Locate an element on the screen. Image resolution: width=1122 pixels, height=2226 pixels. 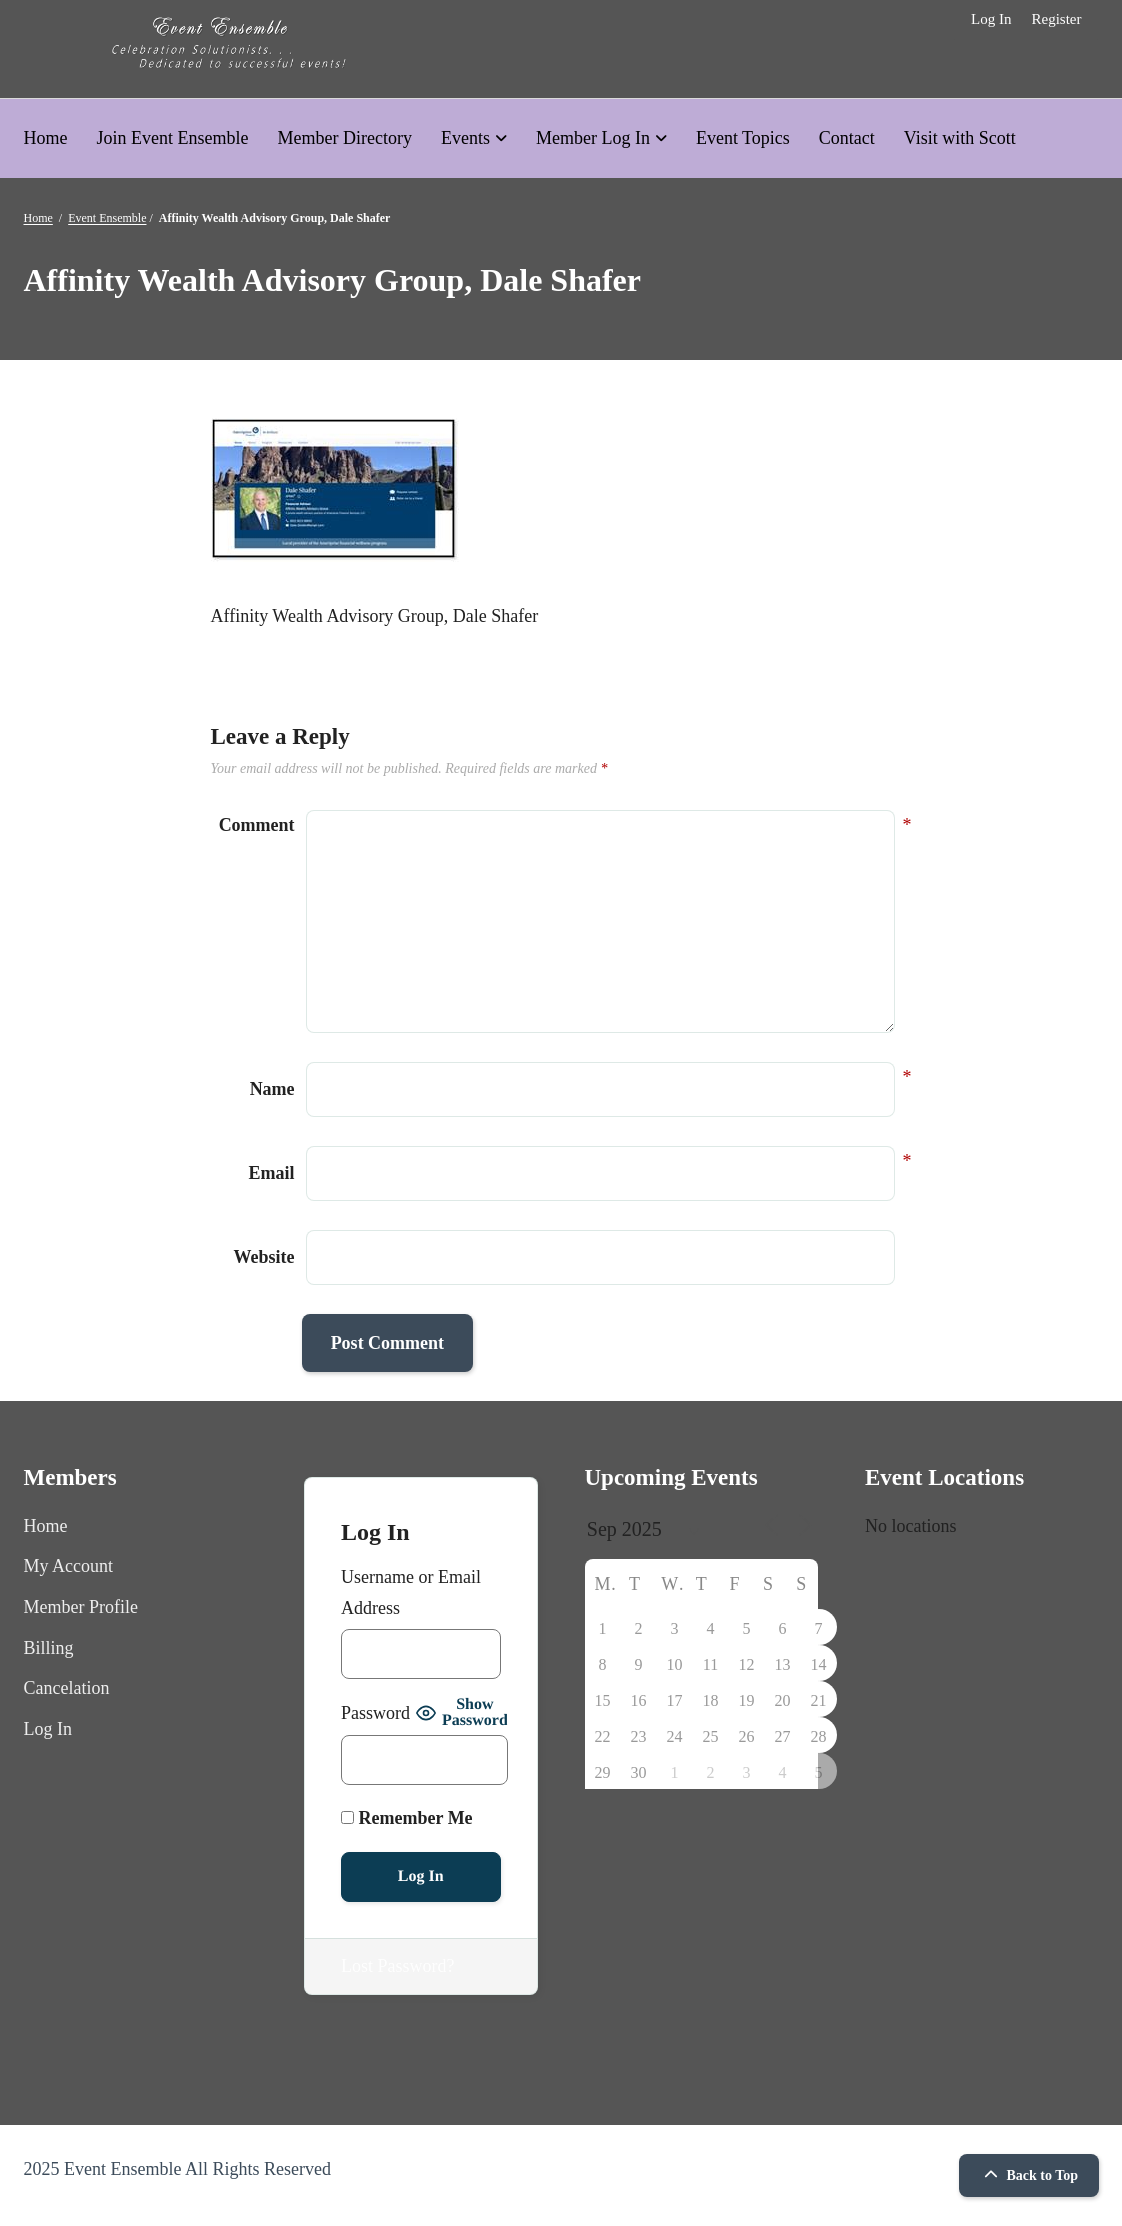
Comment is located at coordinates (257, 825).